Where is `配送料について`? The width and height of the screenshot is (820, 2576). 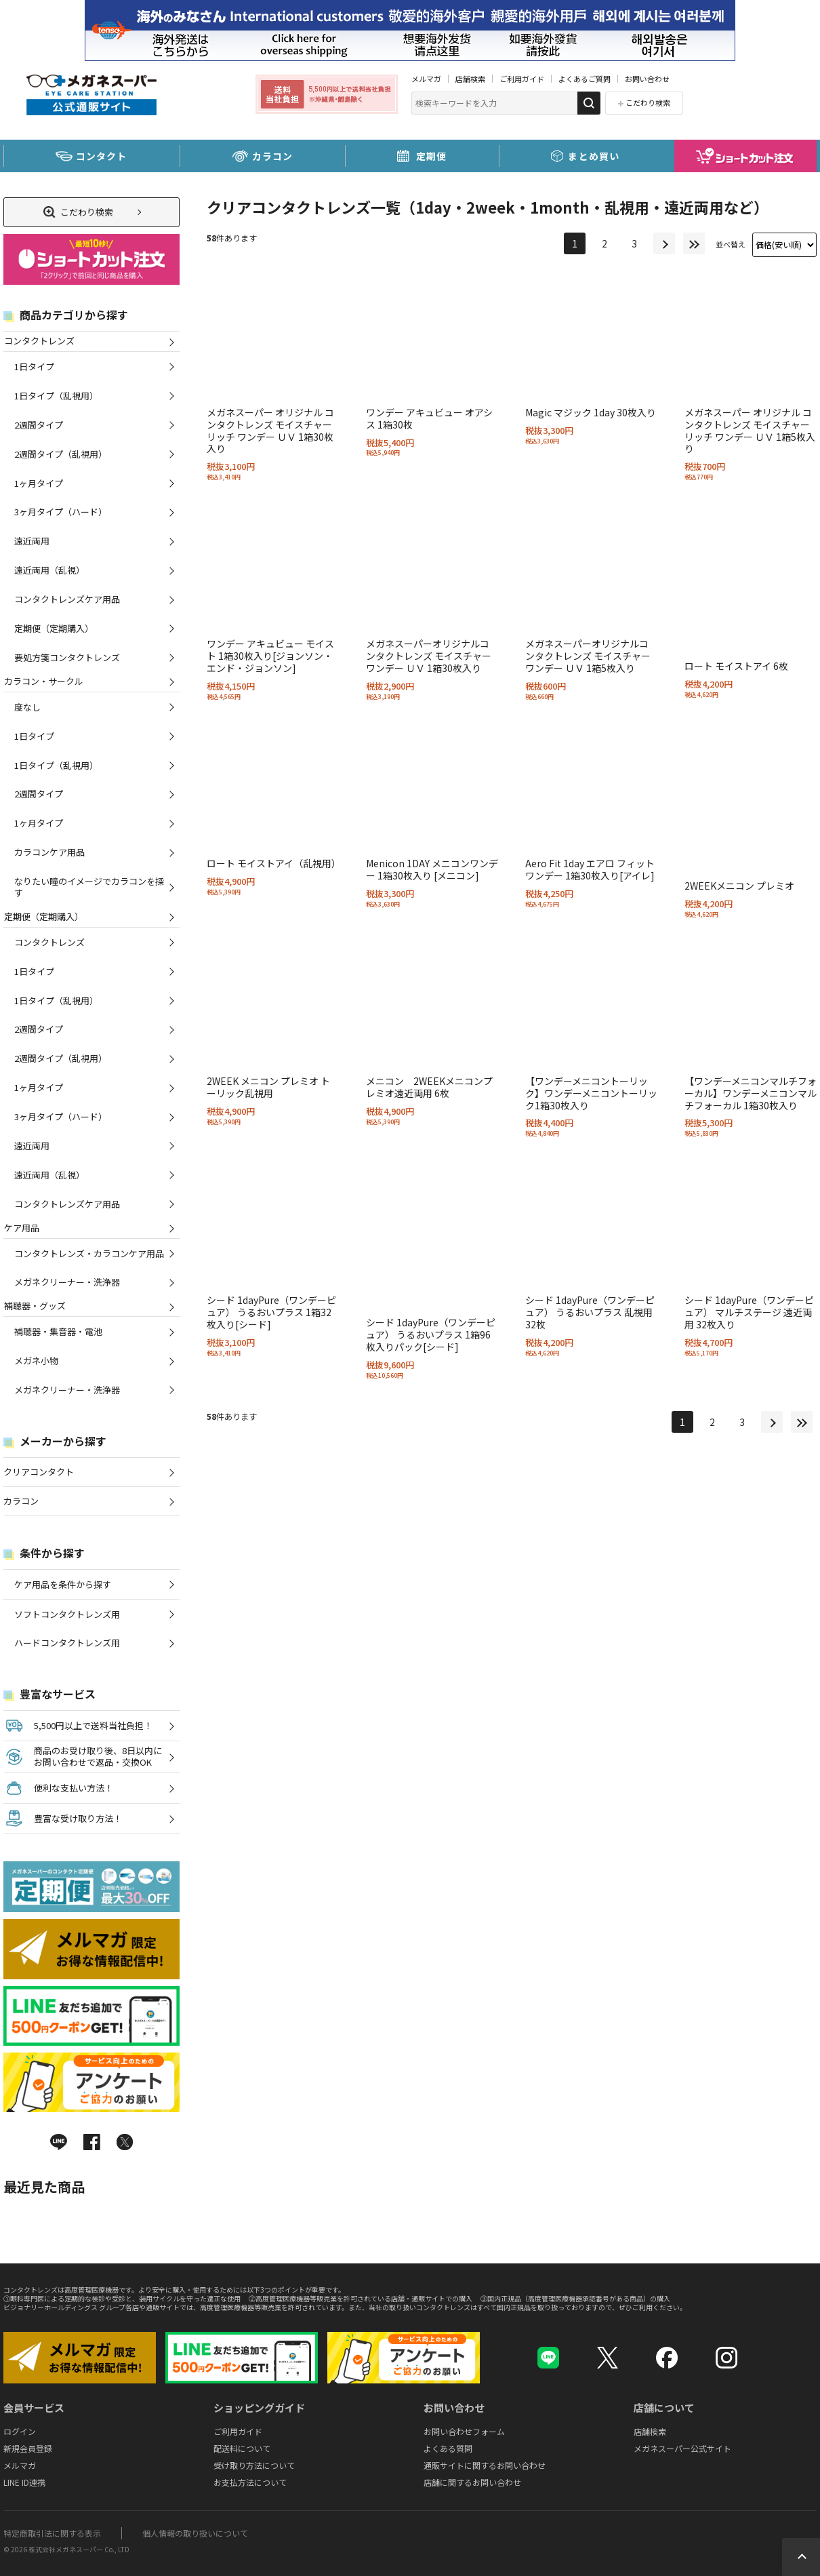
配送料について is located at coordinates (241, 2448).